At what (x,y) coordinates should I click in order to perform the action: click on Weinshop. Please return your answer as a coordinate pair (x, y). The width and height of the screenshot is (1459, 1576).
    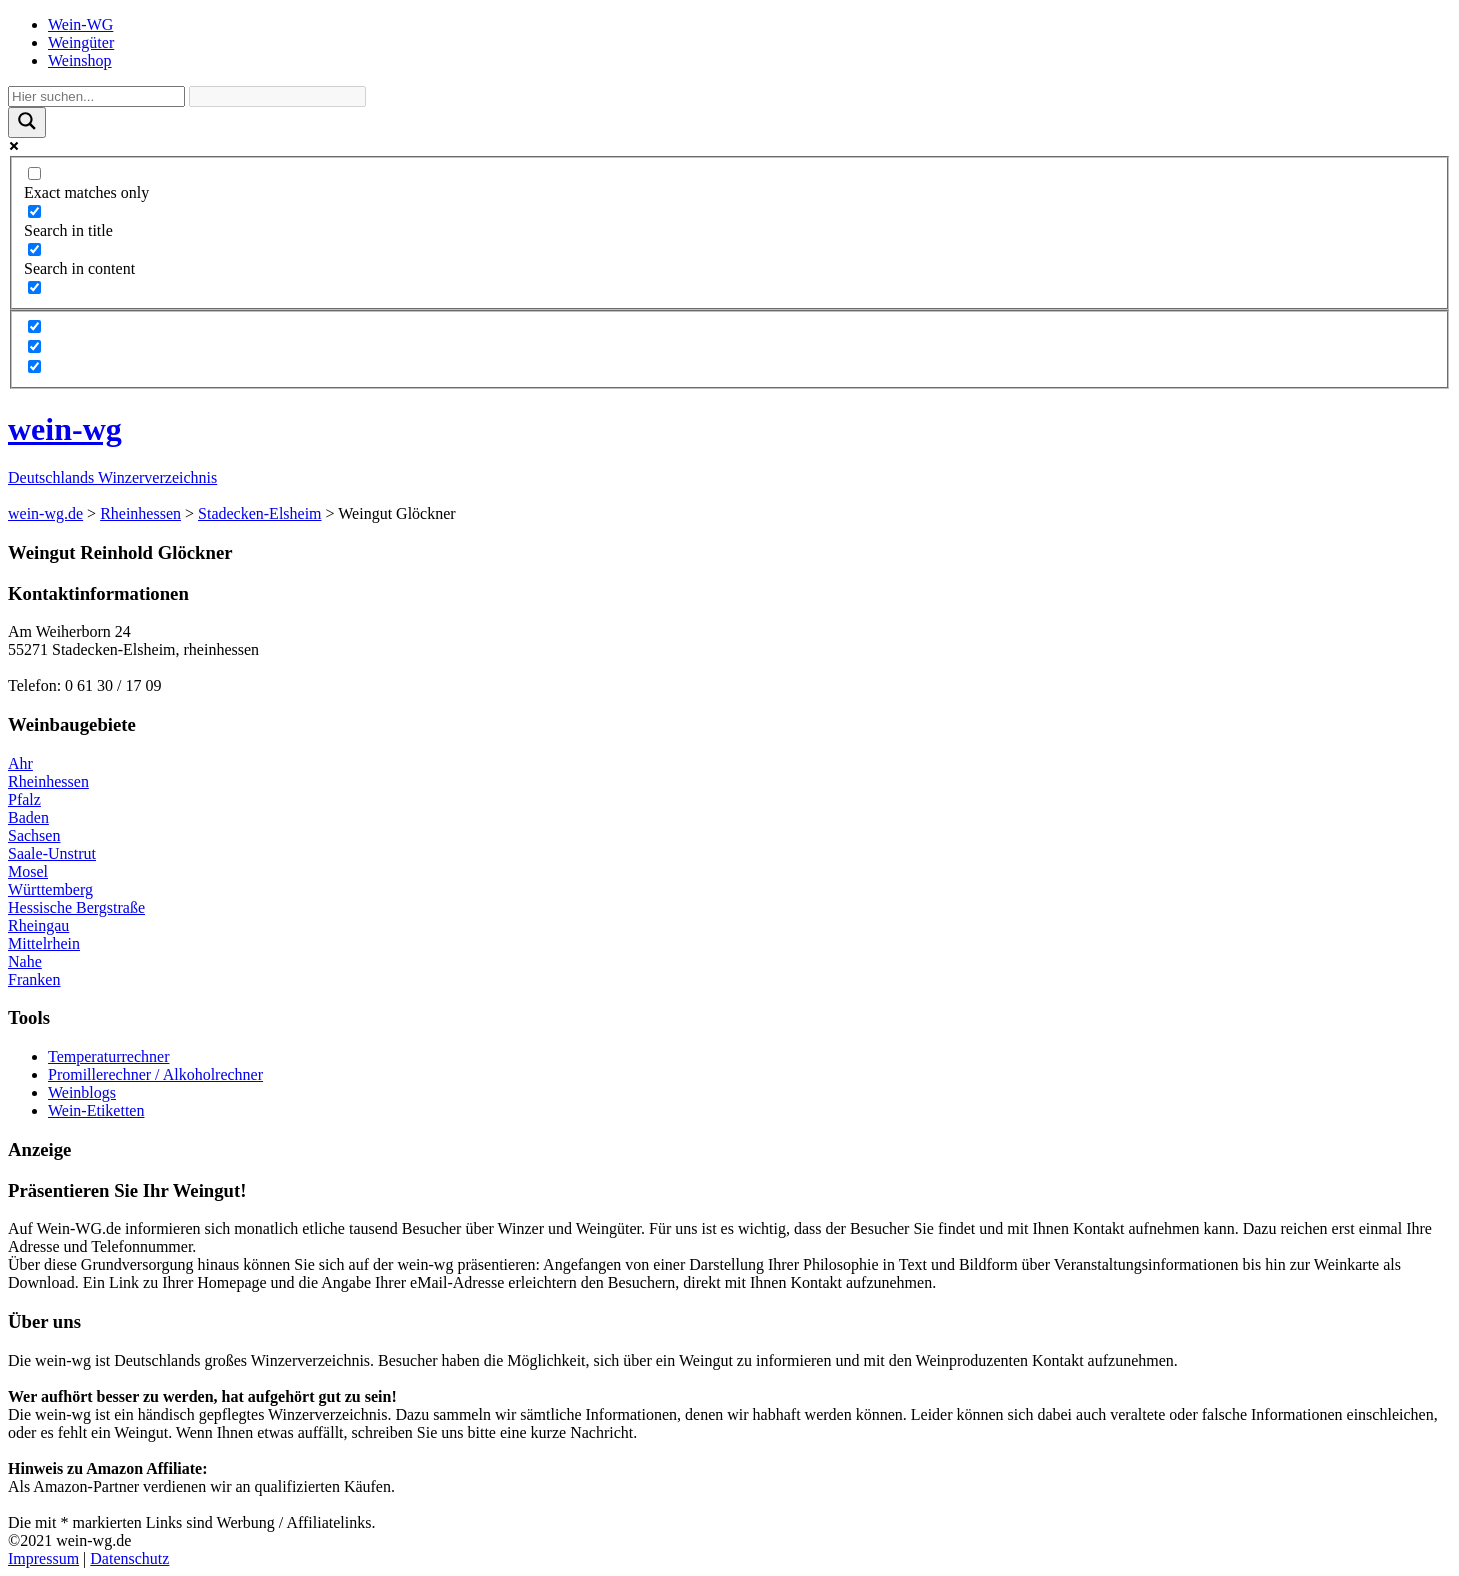
    Looking at the image, I should click on (80, 60).